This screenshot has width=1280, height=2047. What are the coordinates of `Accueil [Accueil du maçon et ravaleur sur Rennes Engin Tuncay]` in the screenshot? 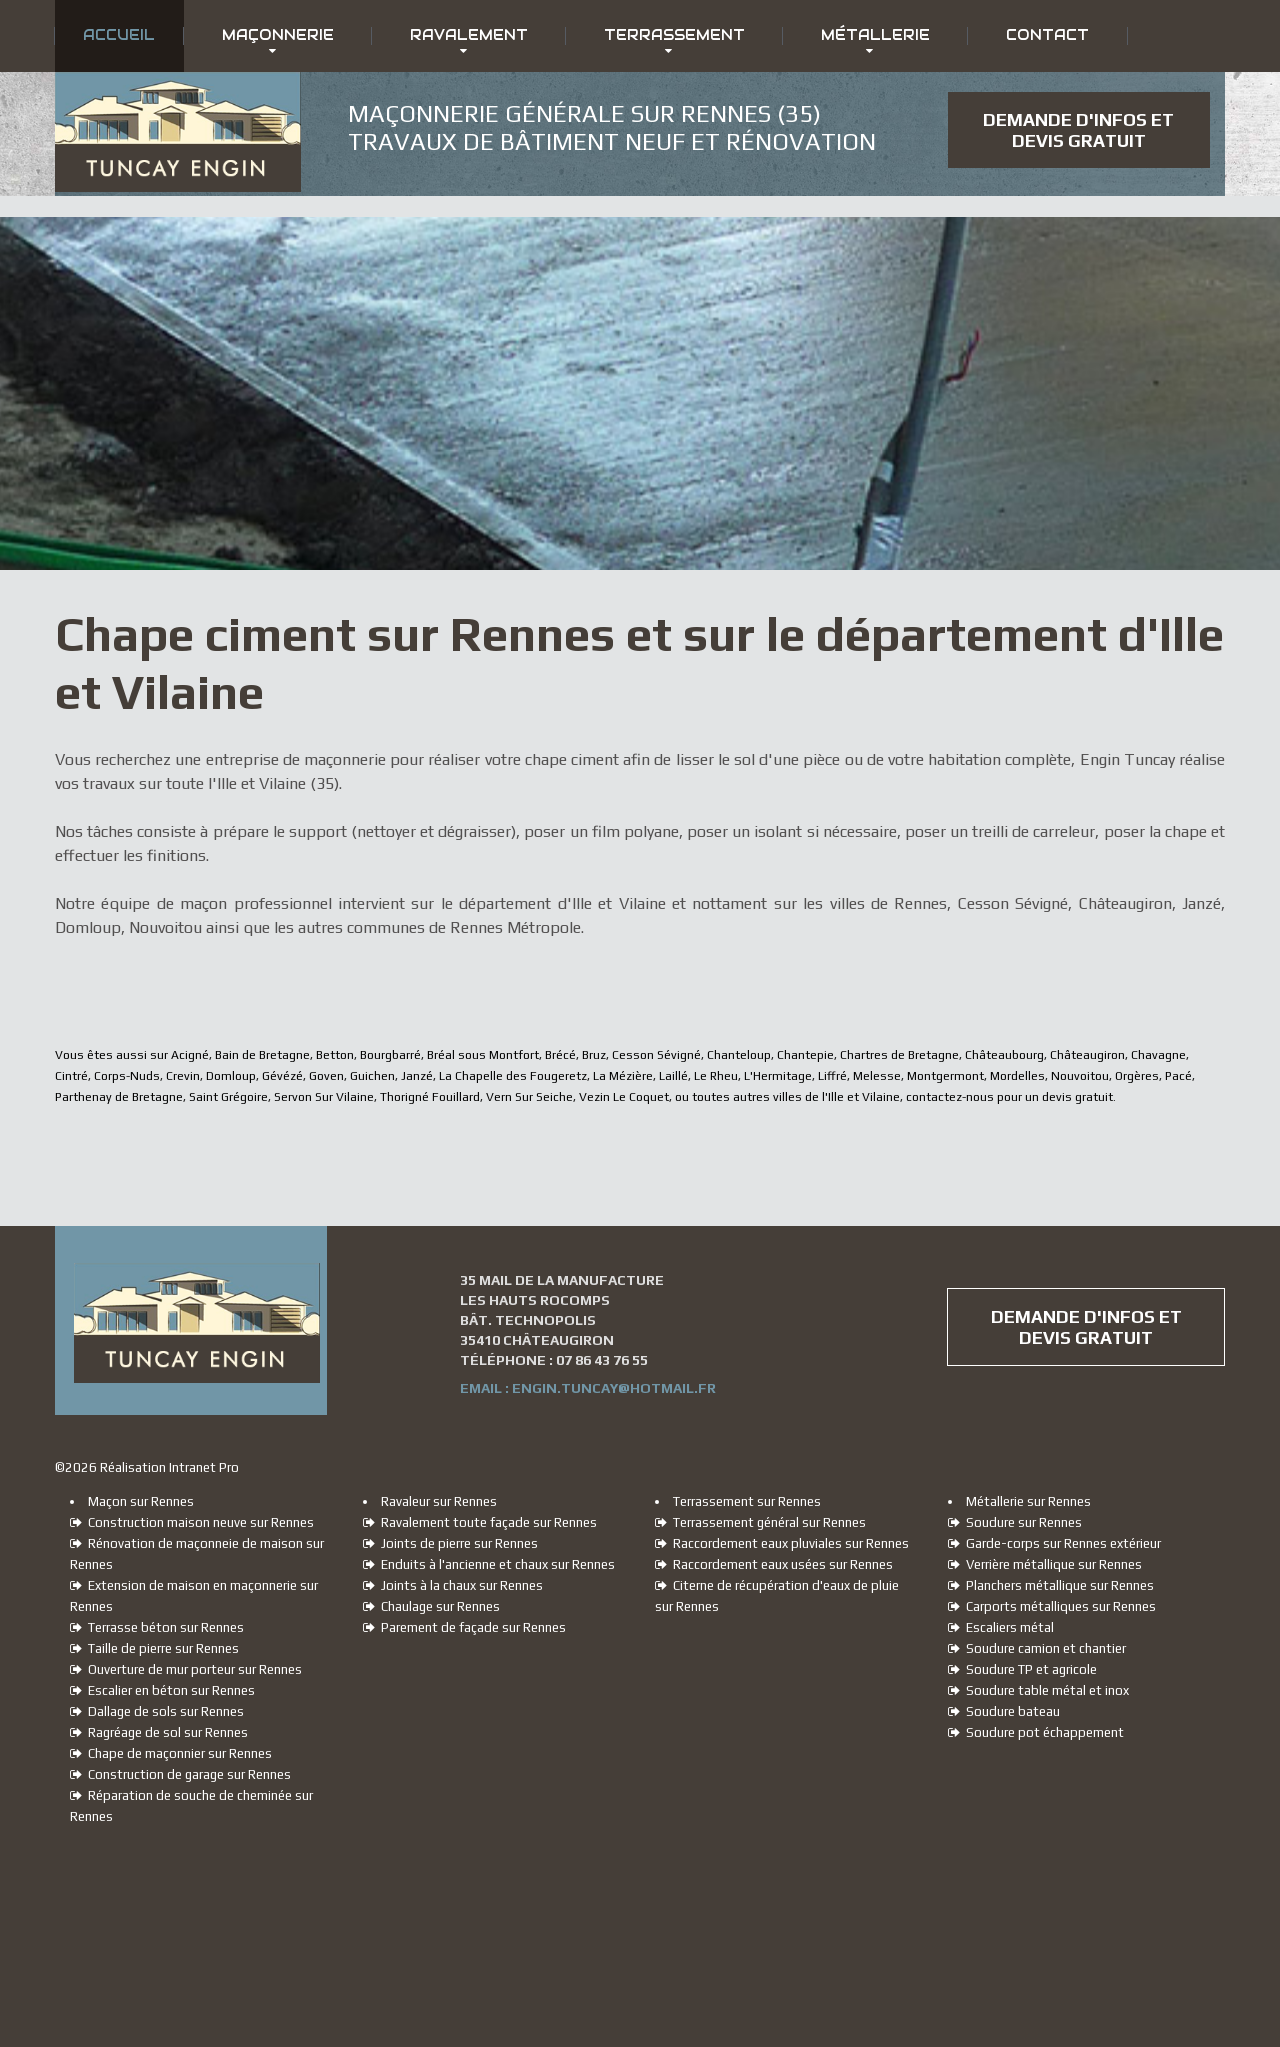 It's located at (119, 35).